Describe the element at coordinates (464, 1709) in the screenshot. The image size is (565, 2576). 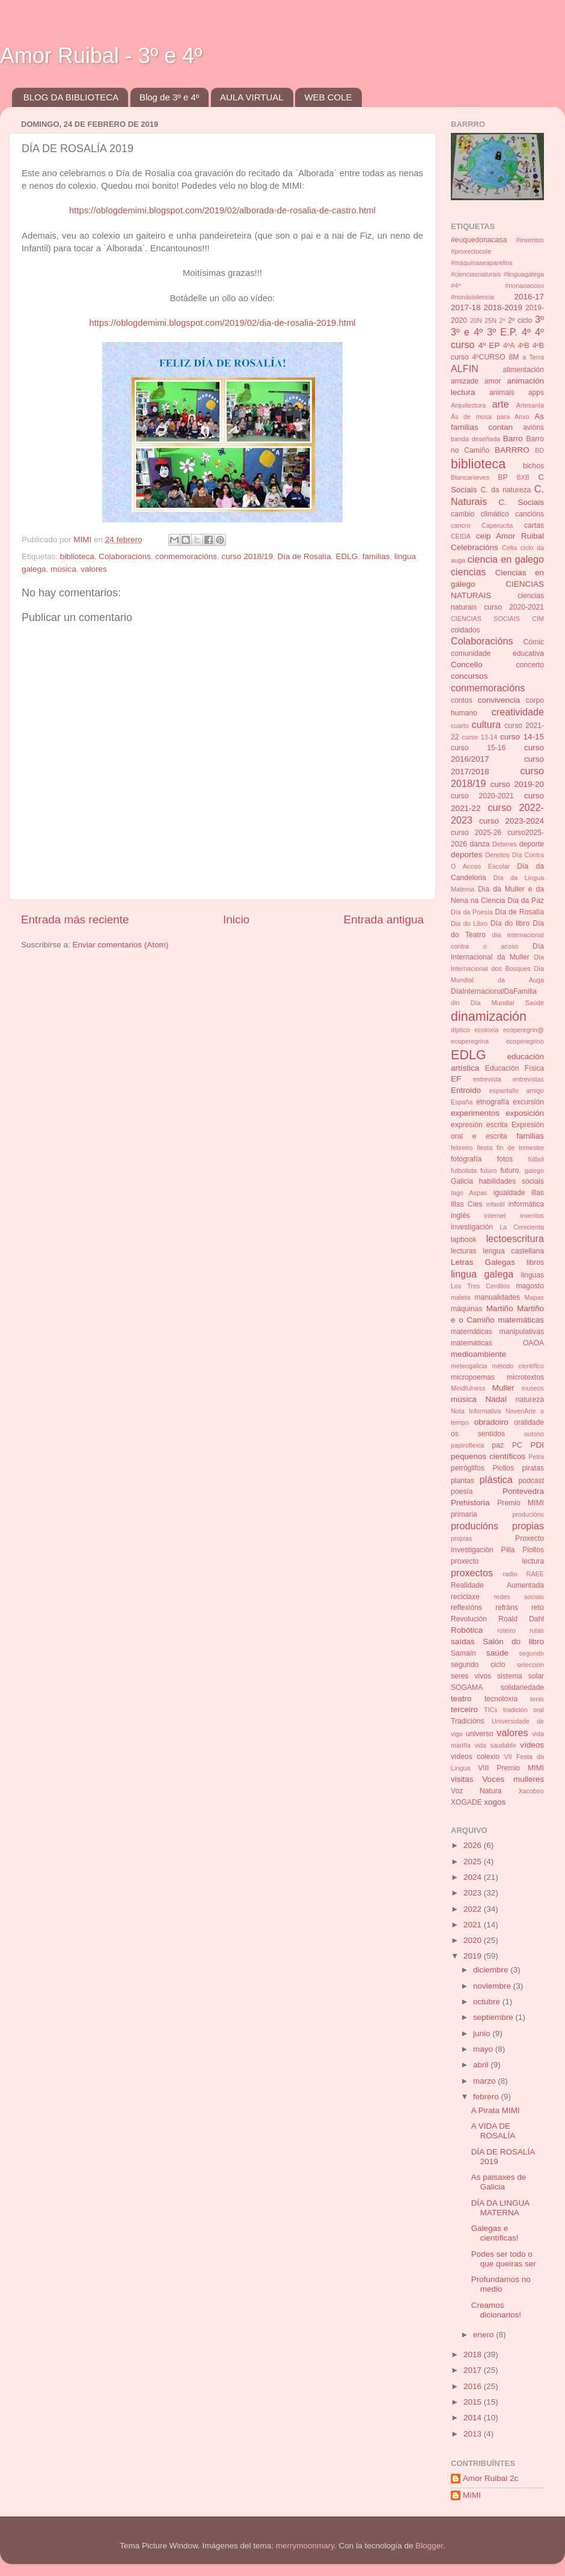
I see `terceiro` at that location.